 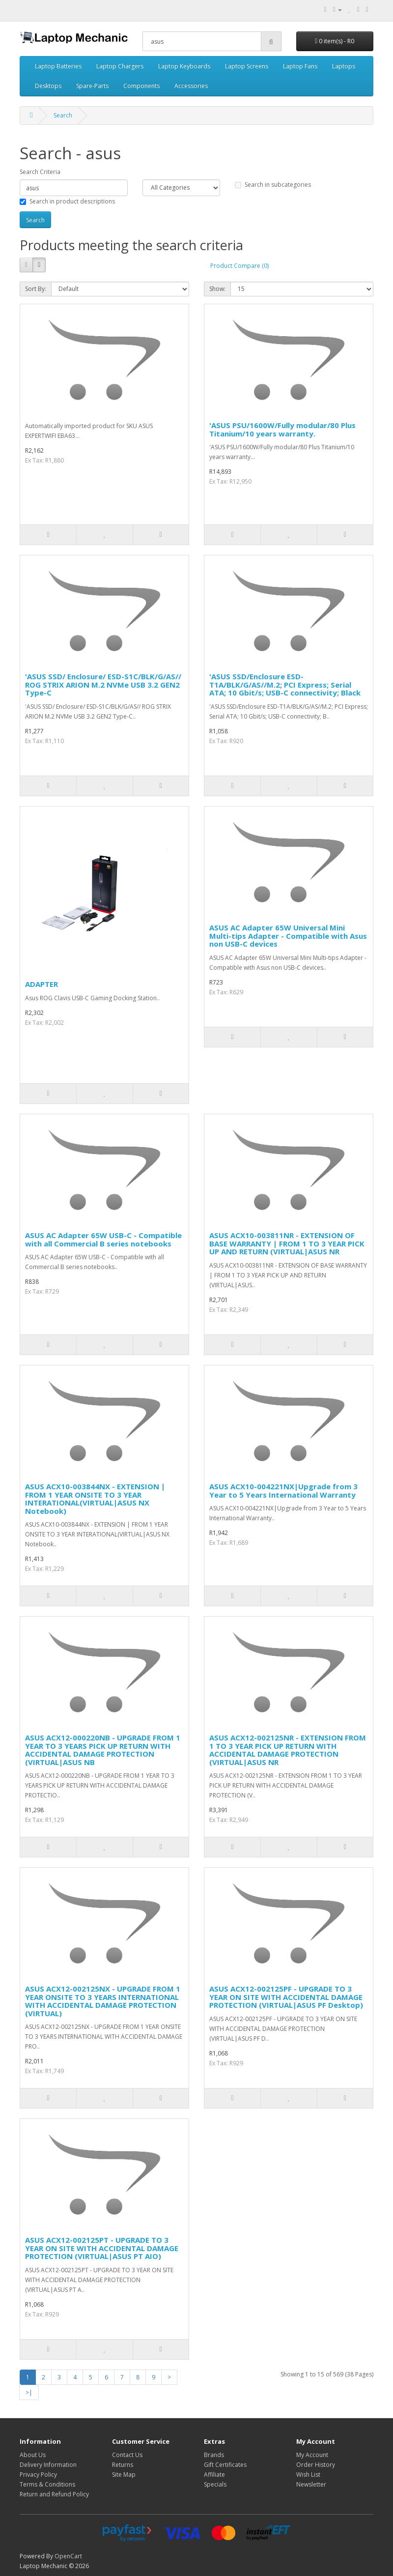 I want to click on Terms & Conditions, so click(x=47, y=2484).